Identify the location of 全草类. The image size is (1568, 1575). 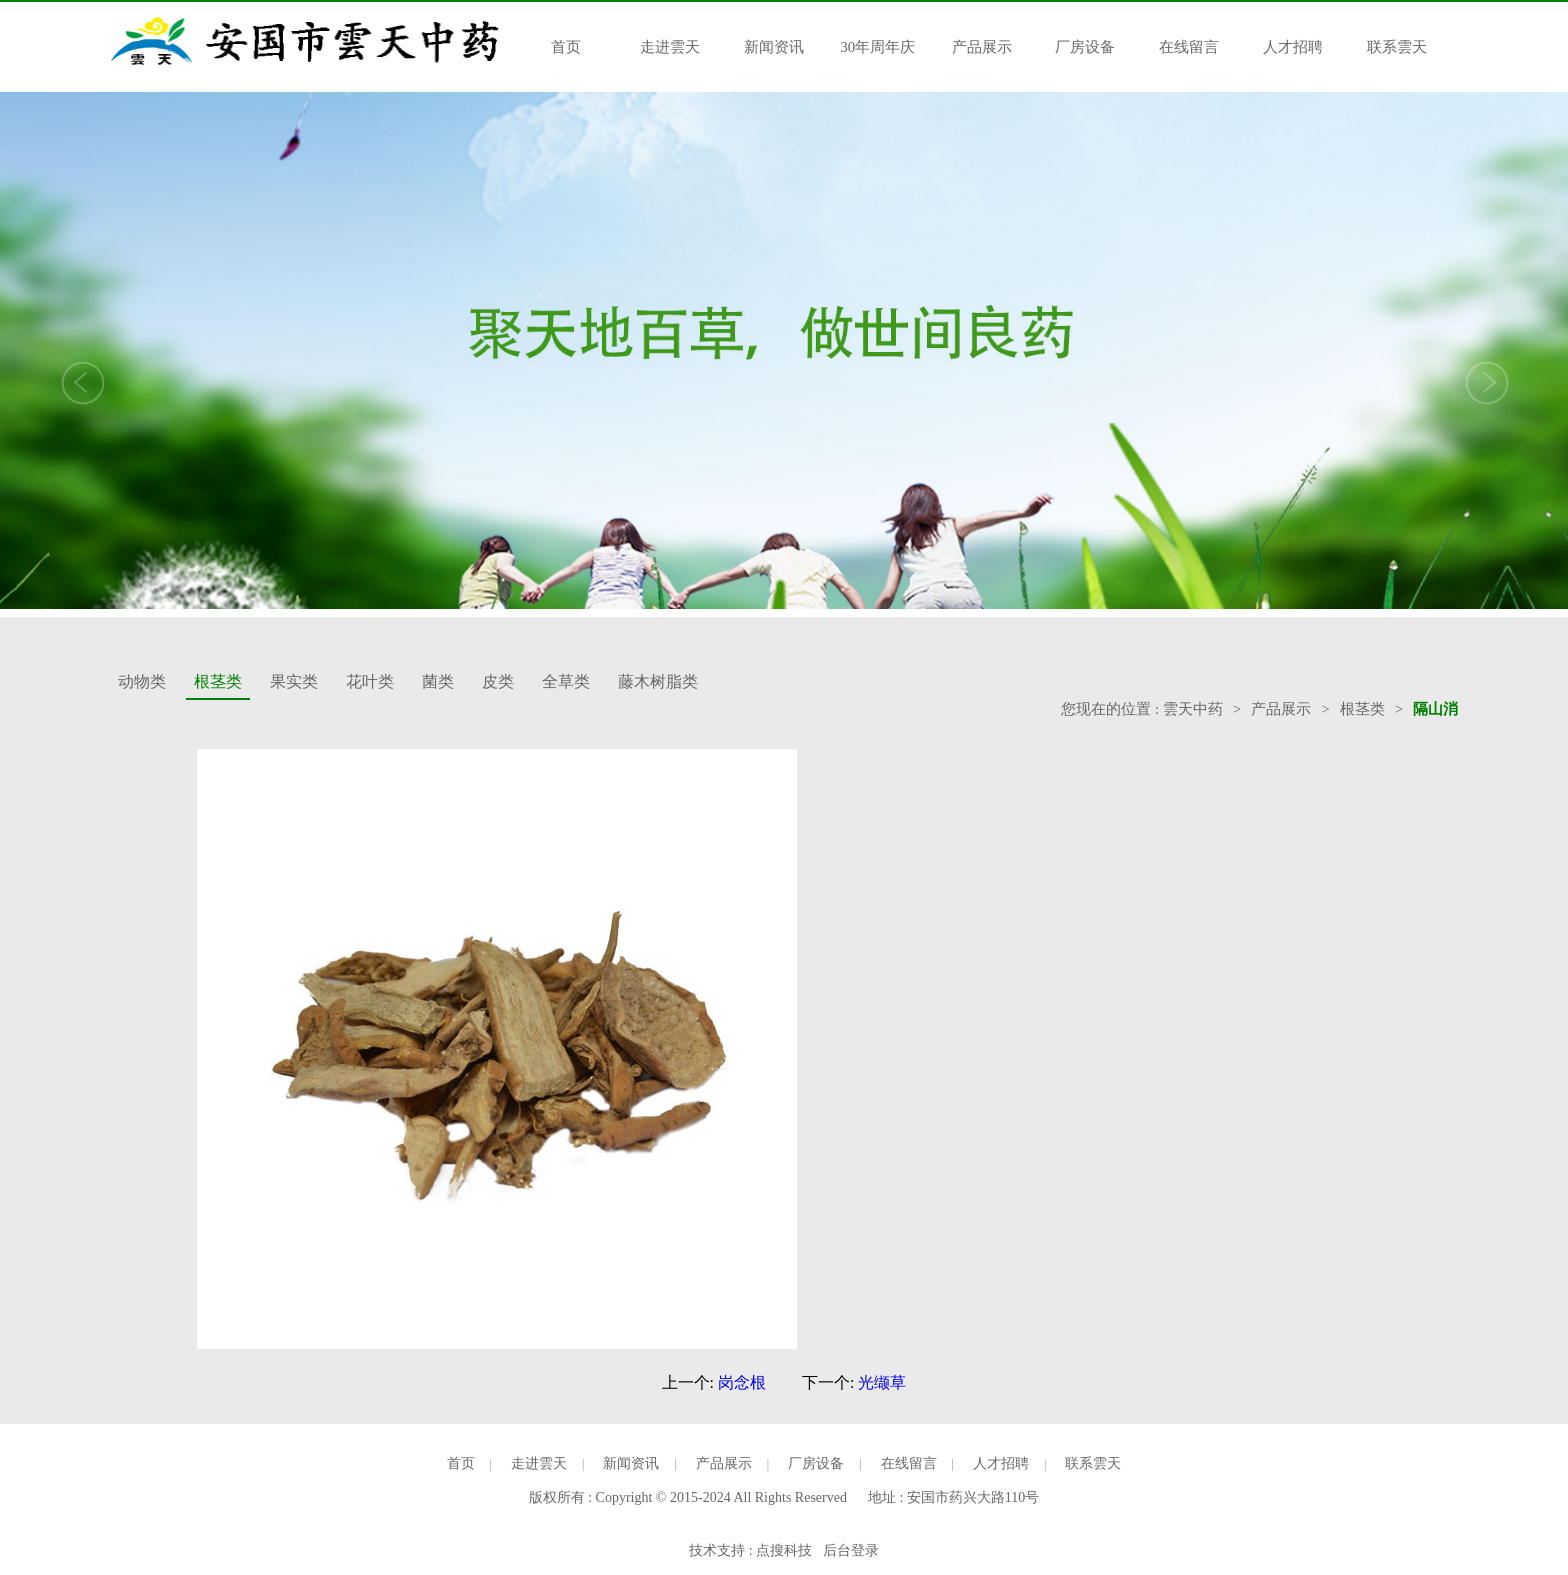
(566, 681).